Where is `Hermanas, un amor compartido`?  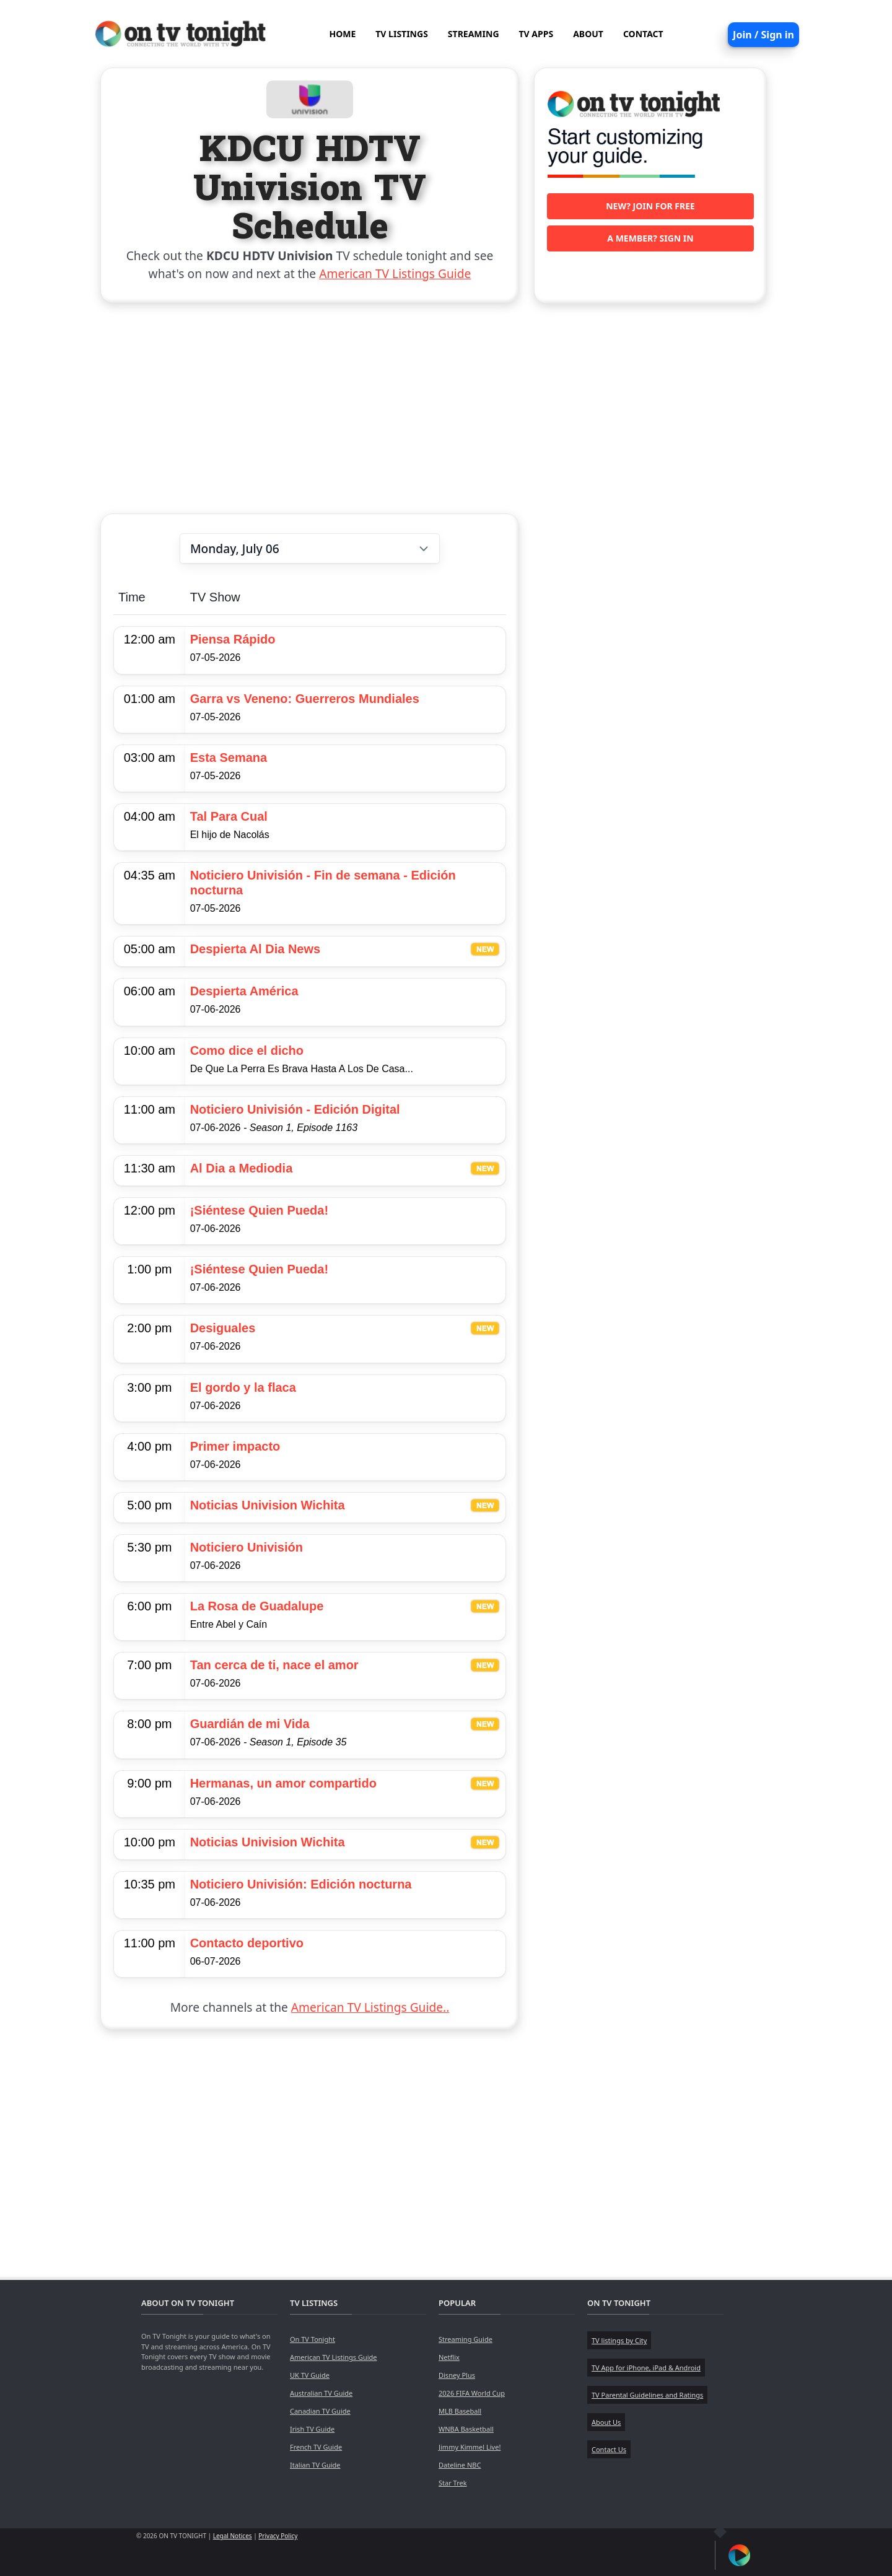 Hermanas, un amor compartido is located at coordinates (283, 1783).